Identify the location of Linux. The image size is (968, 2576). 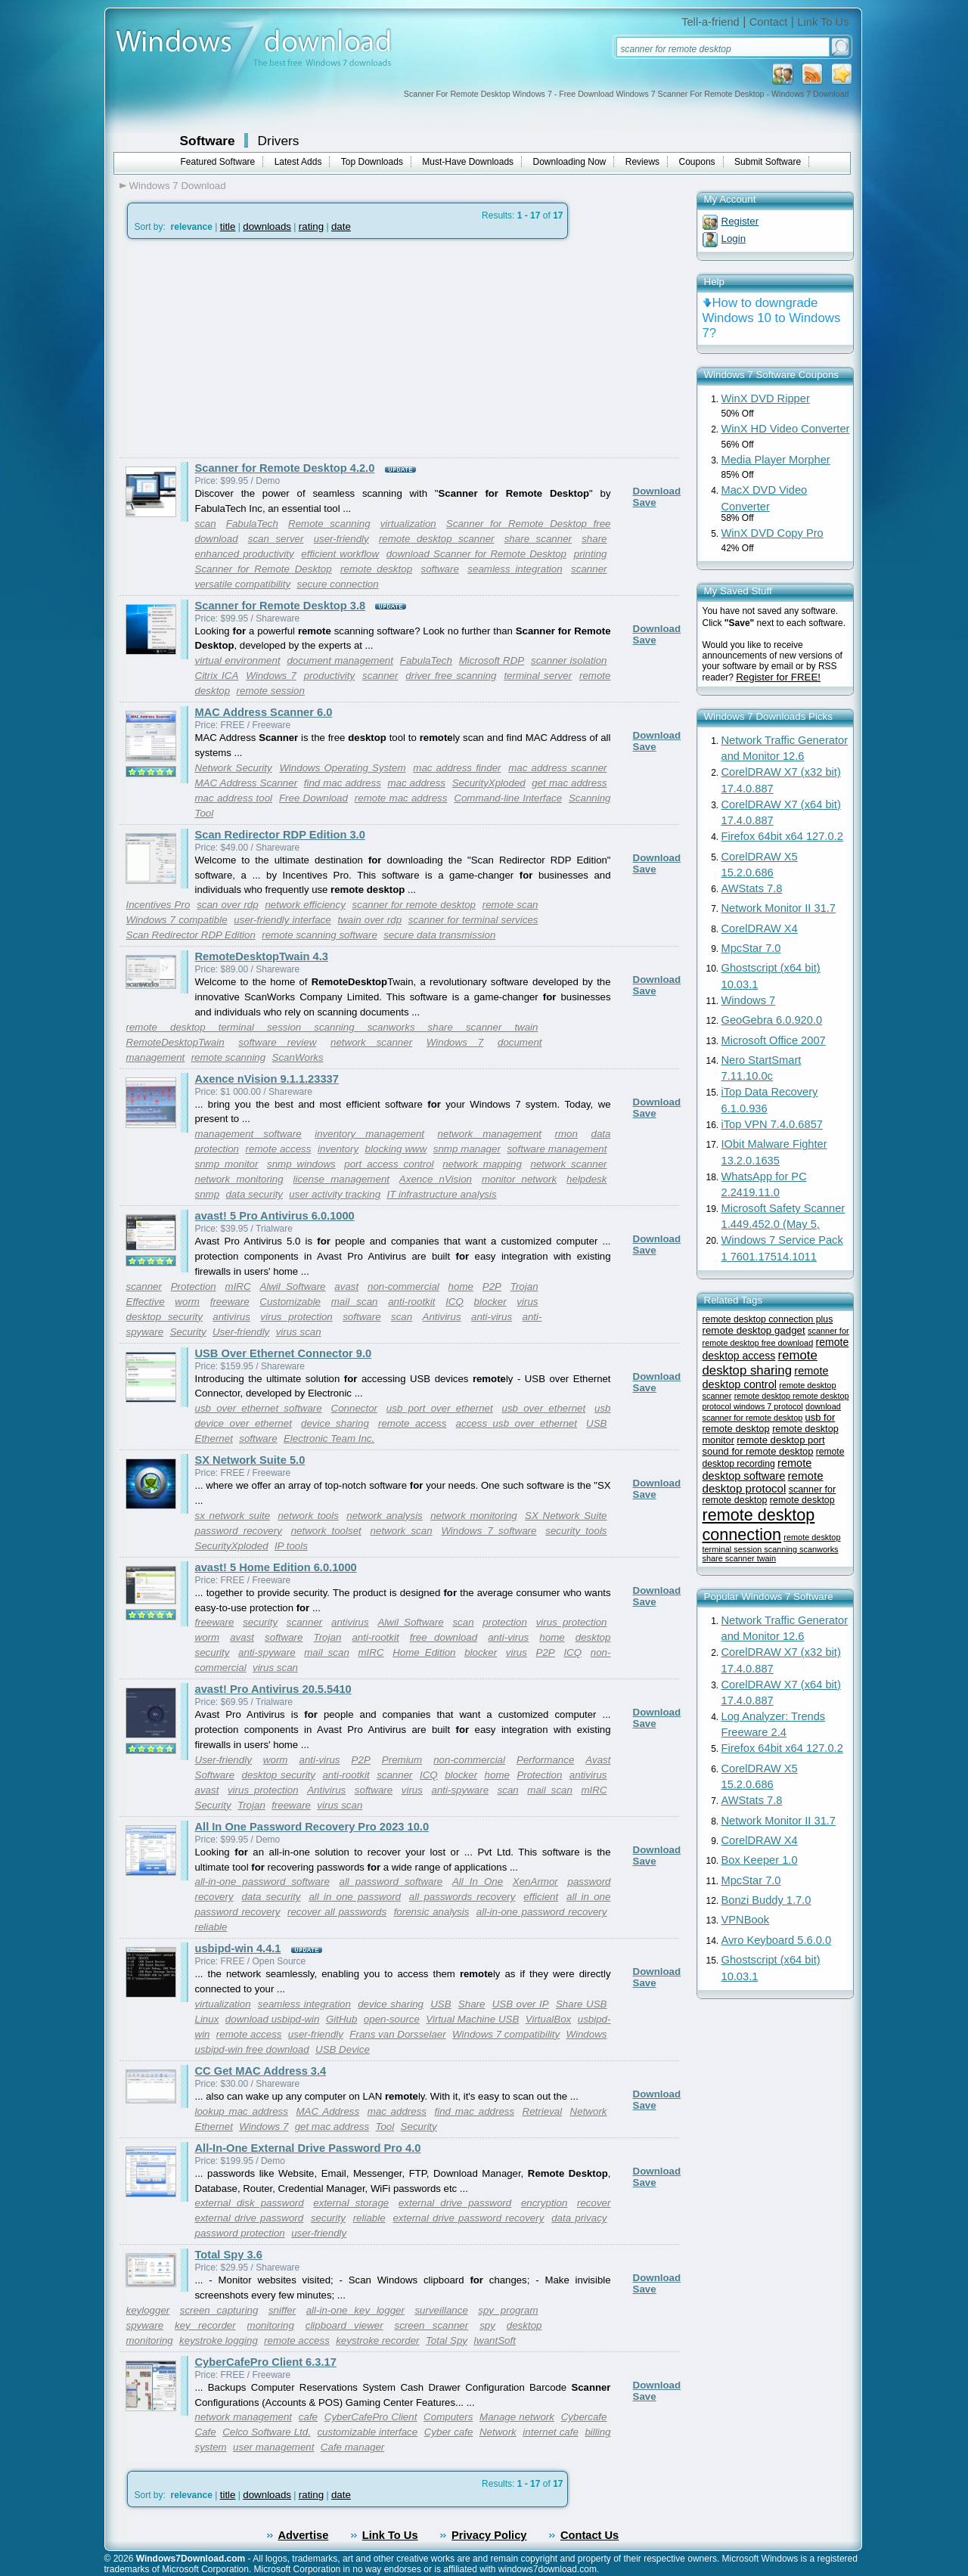
(207, 2019).